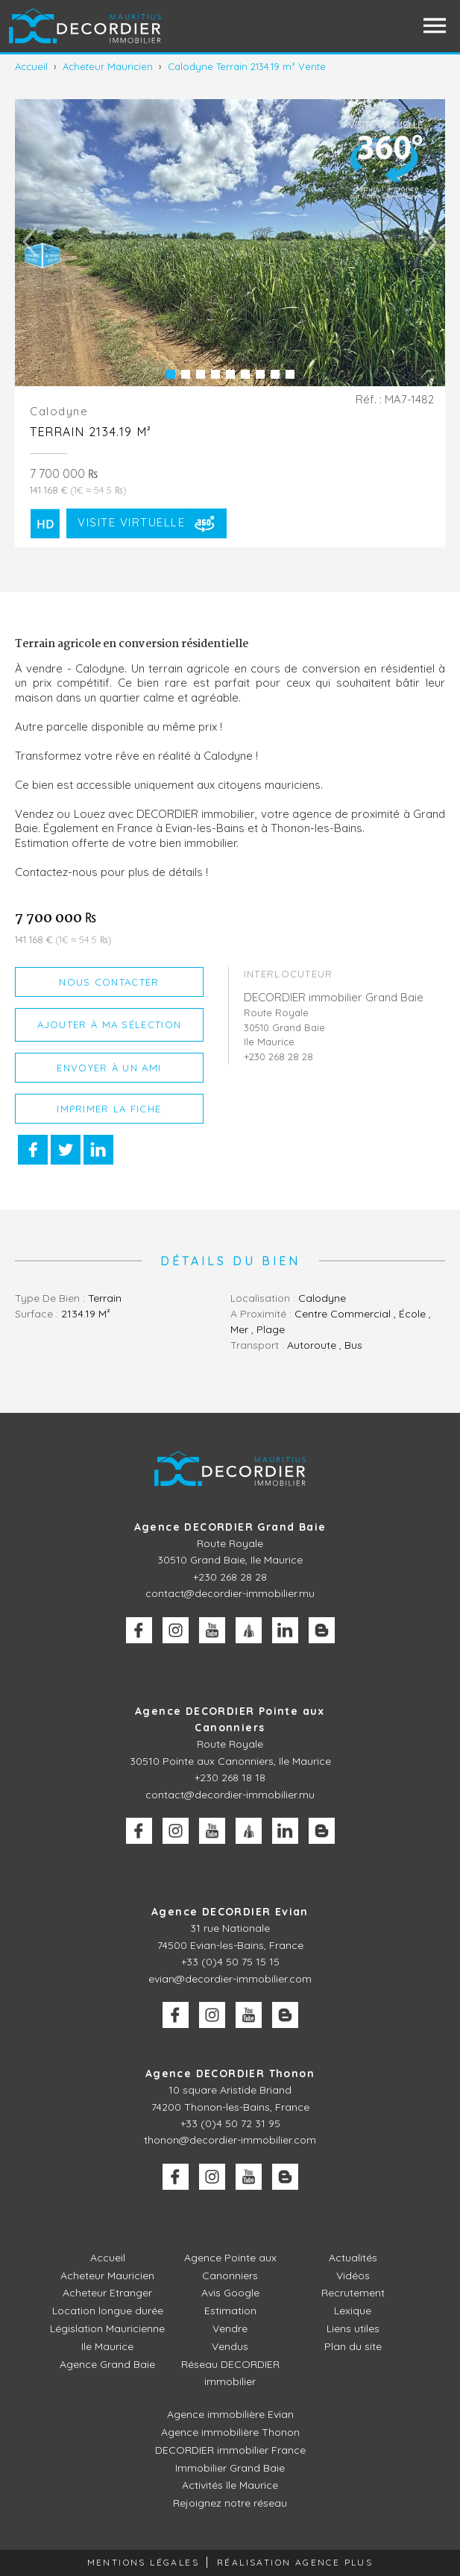 This screenshot has height=2576, width=460. What do you see at coordinates (352, 2310) in the screenshot?
I see `Lexique` at bounding box center [352, 2310].